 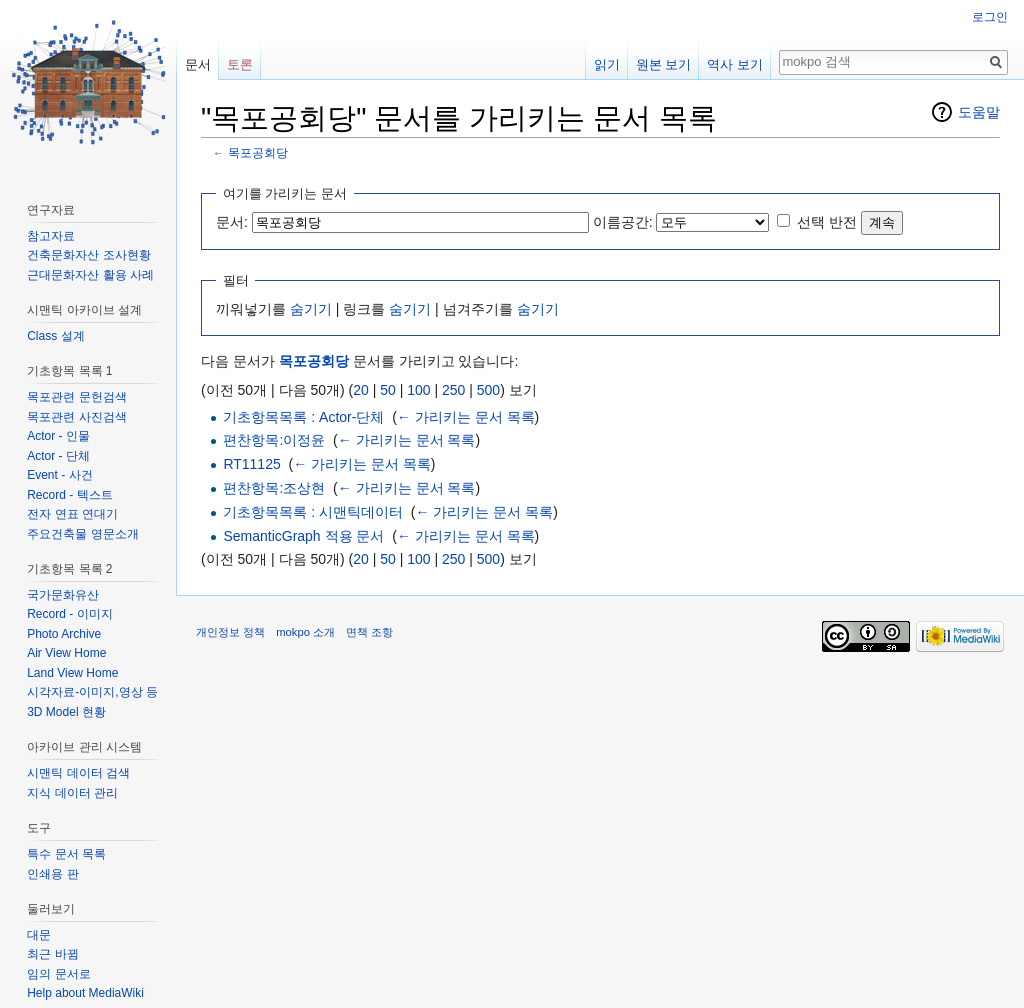 What do you see at coordinates (78, 773) in the screenshot?
I see `시맨틱 데이터 검색` at bounding box center [78, 773].